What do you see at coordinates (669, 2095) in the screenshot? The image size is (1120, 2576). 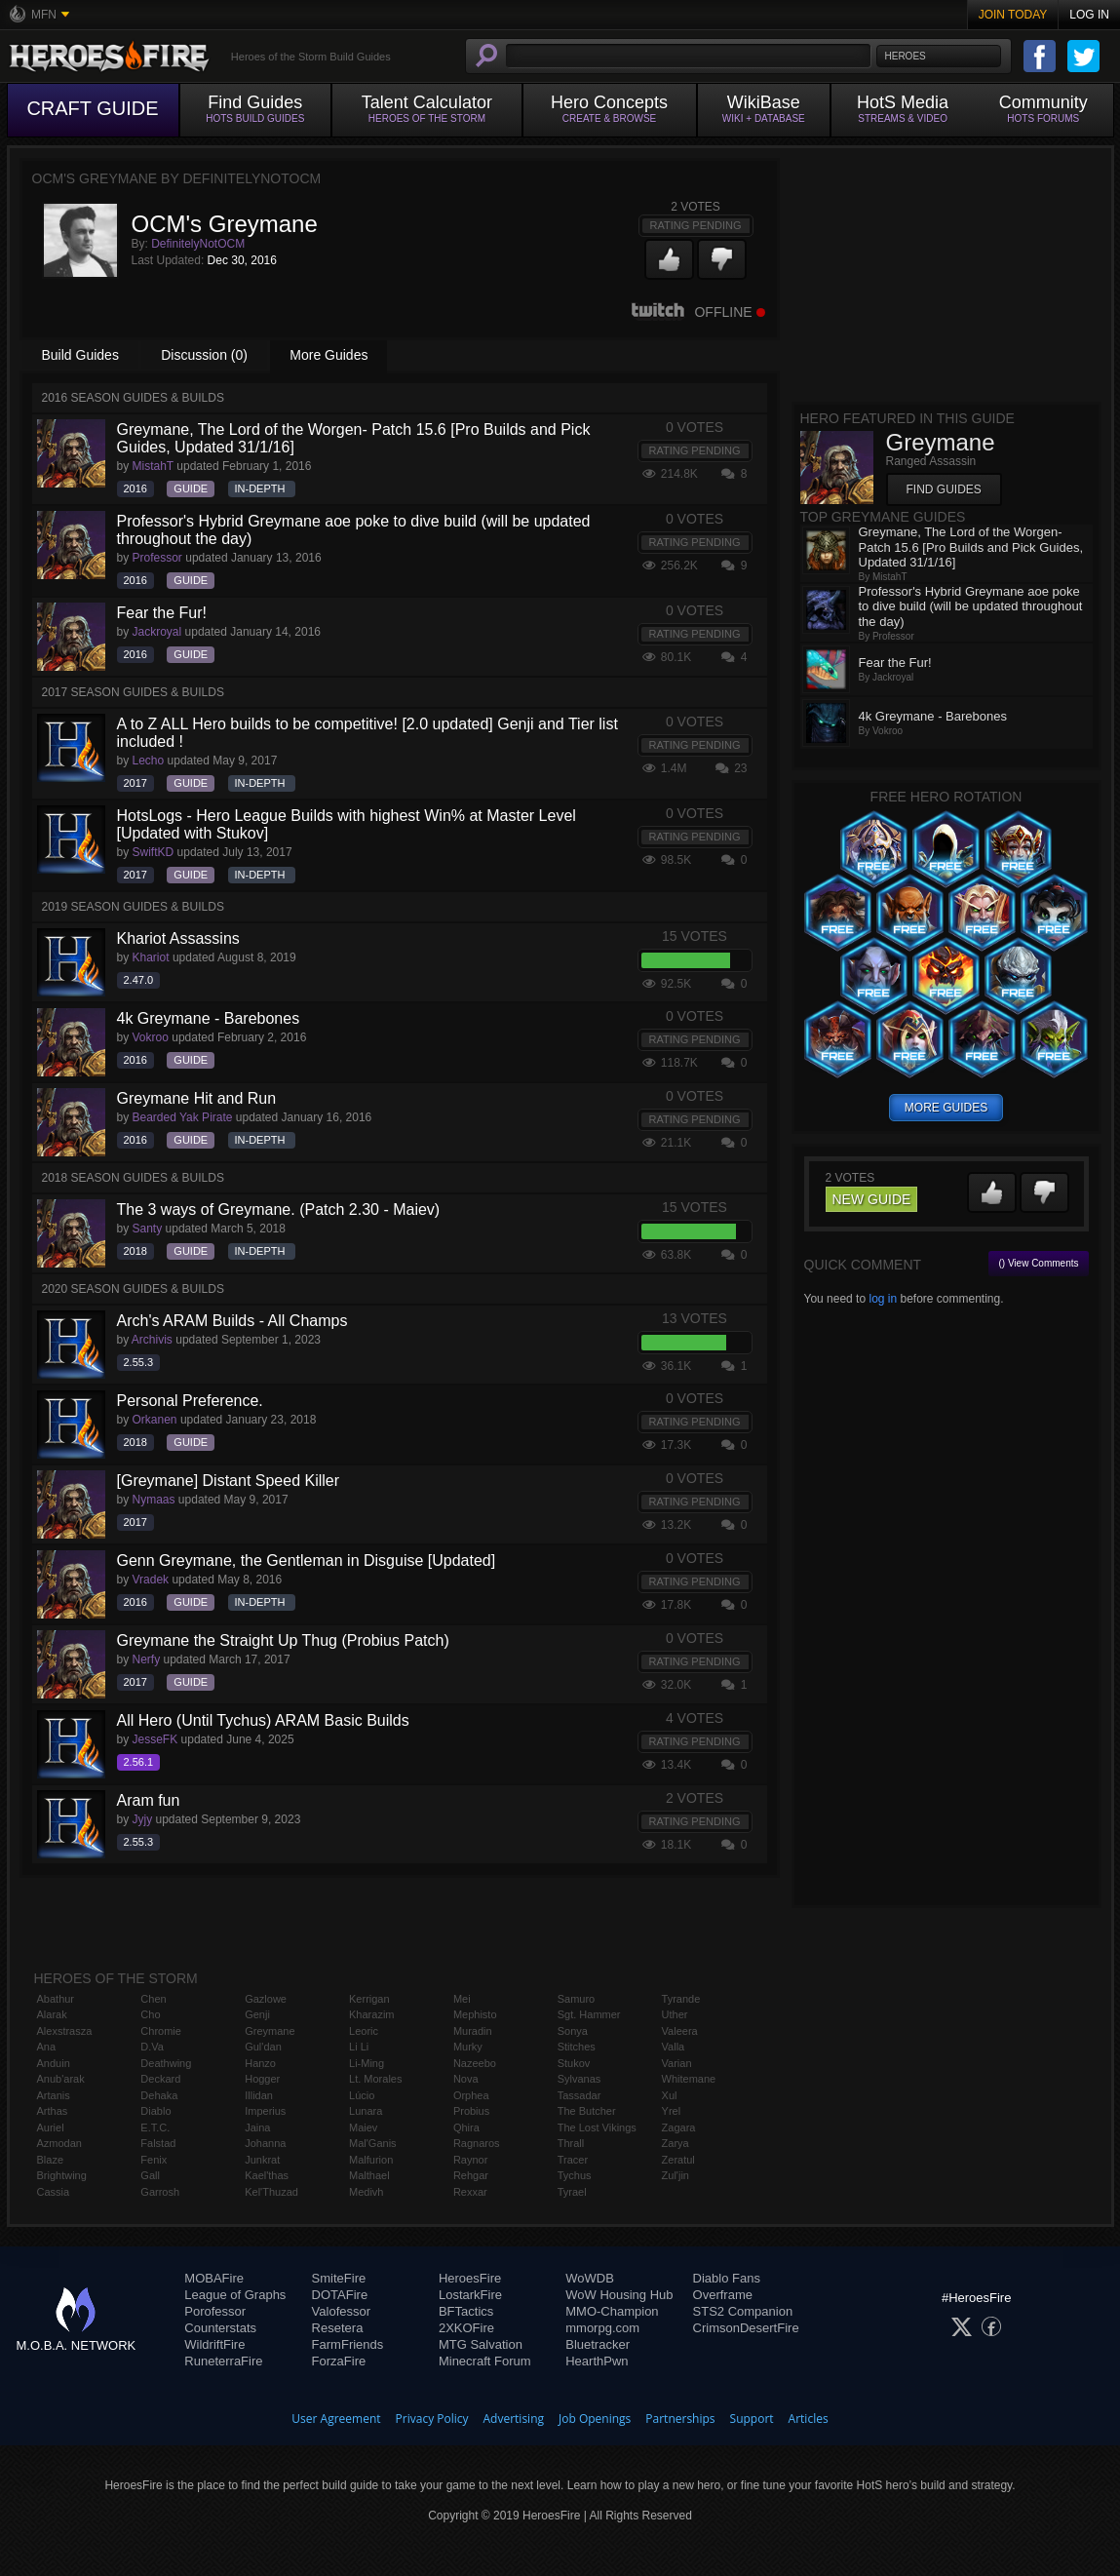 I see `Xul` at bounding box center [669, 2095].